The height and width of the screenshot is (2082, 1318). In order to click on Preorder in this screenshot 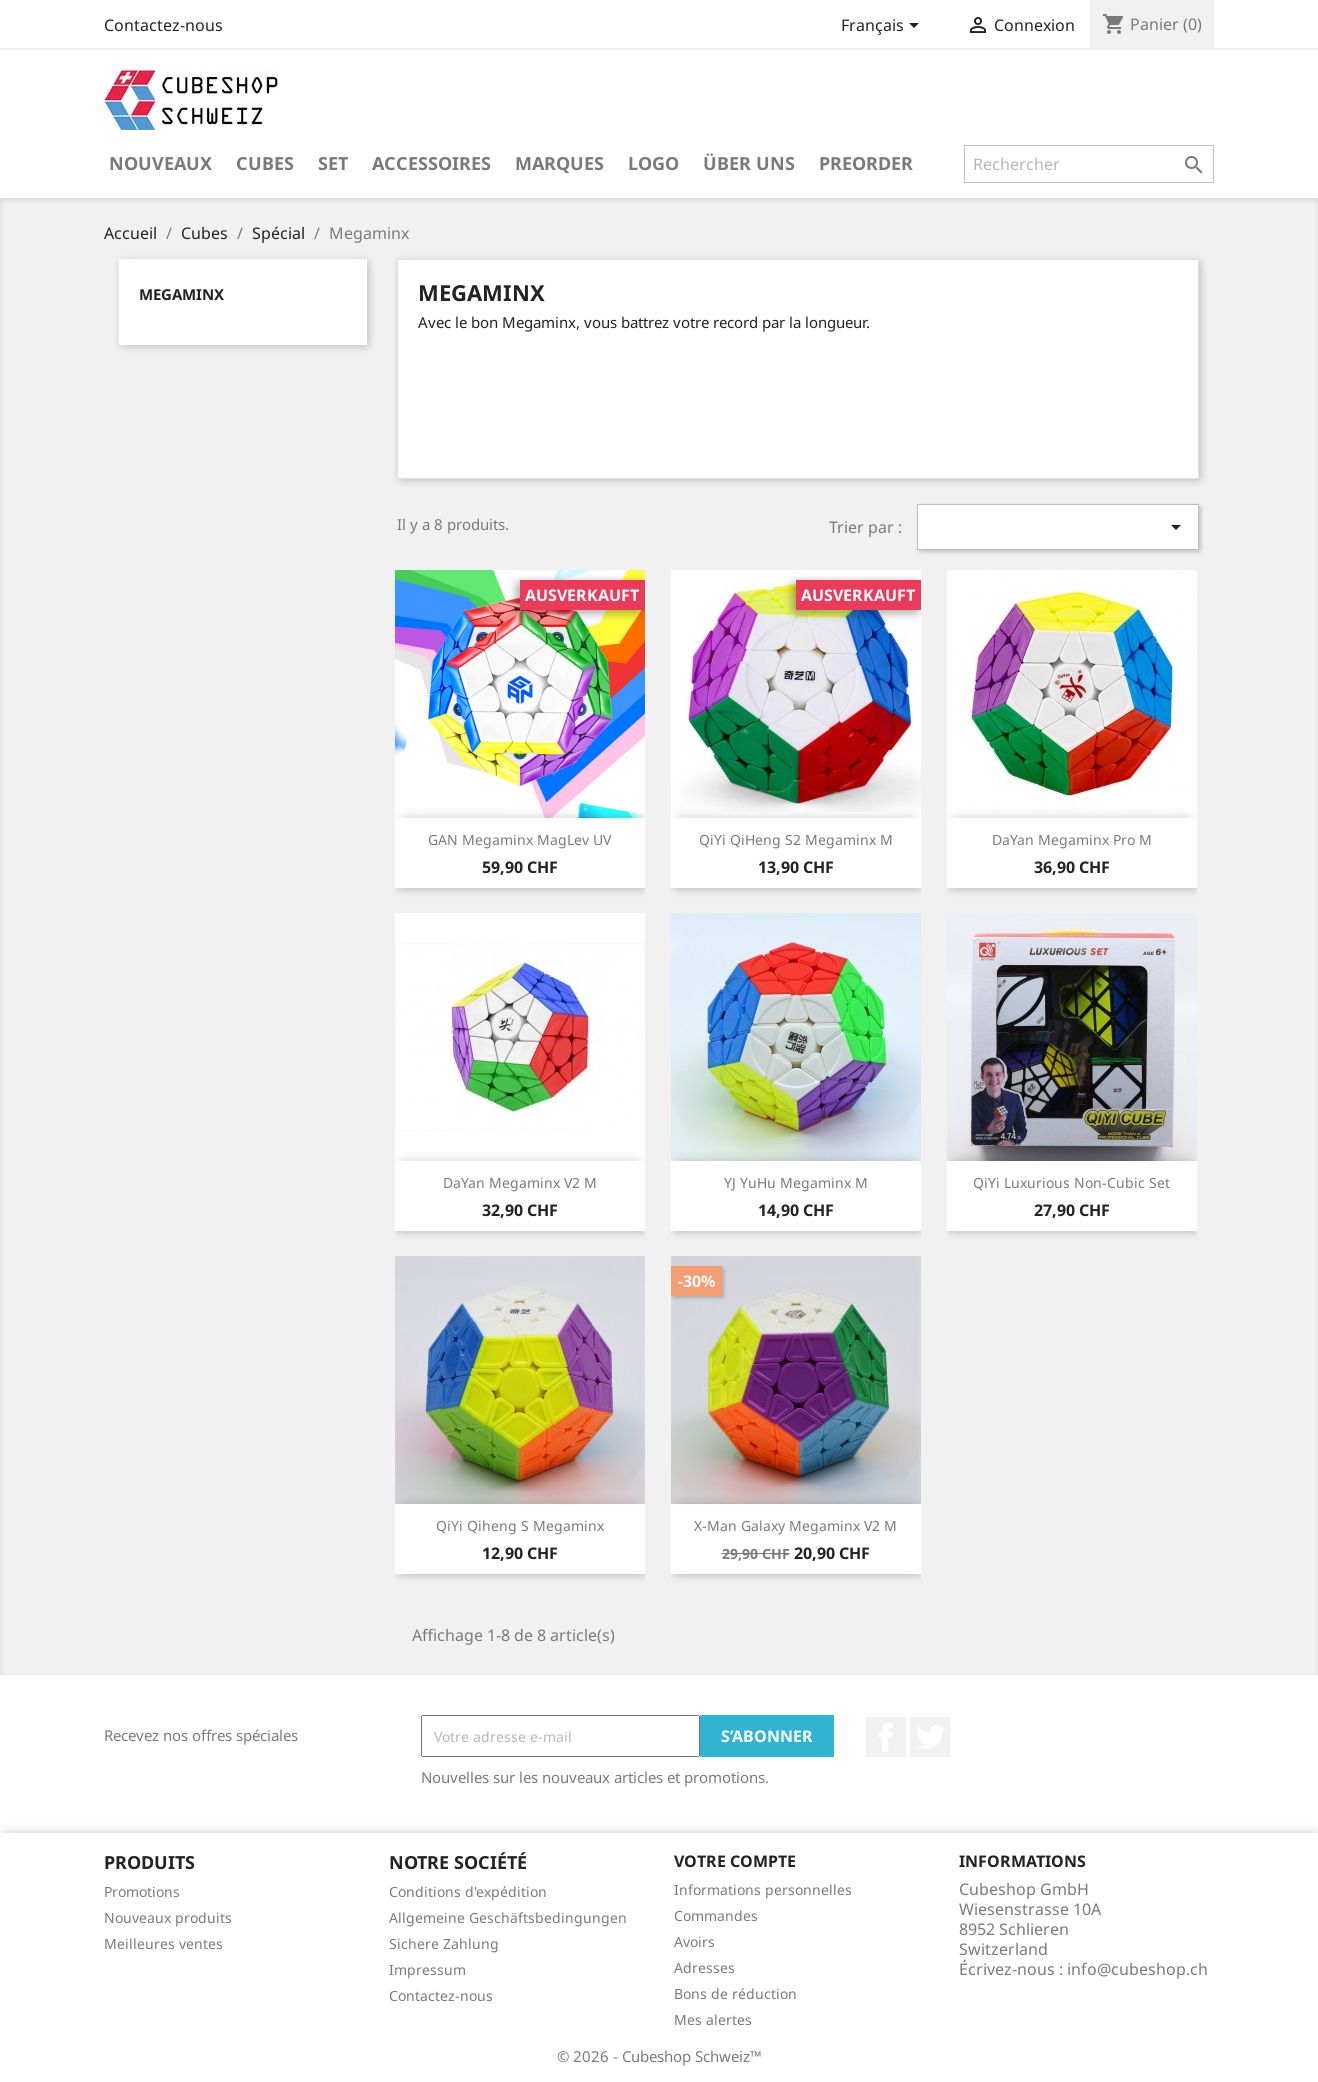, I will do `click(866, 163)`.